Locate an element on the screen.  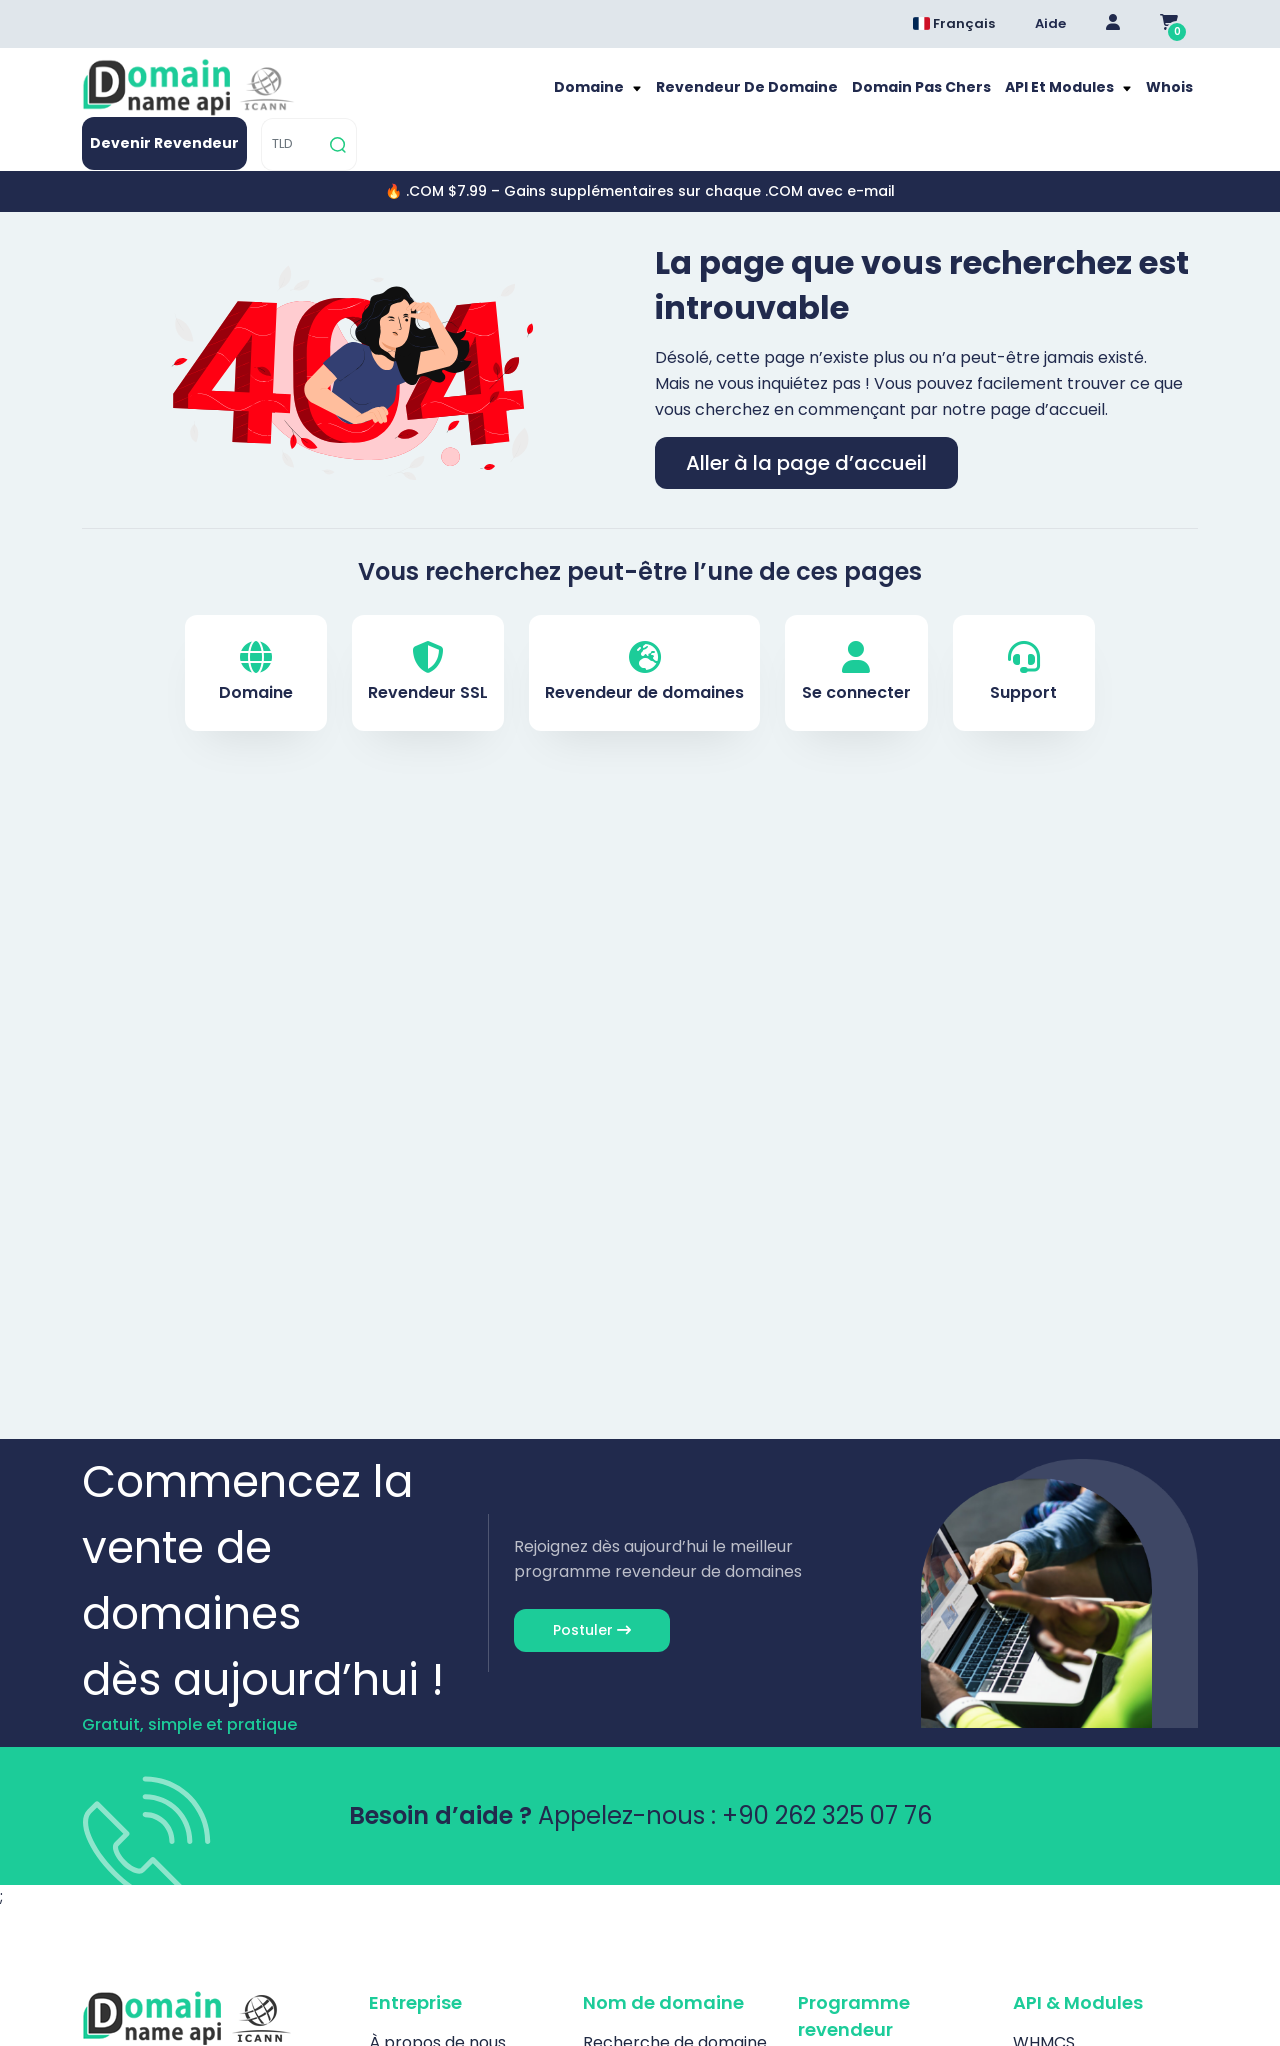
Revendeur SSL is located at coordinates (428, 639).